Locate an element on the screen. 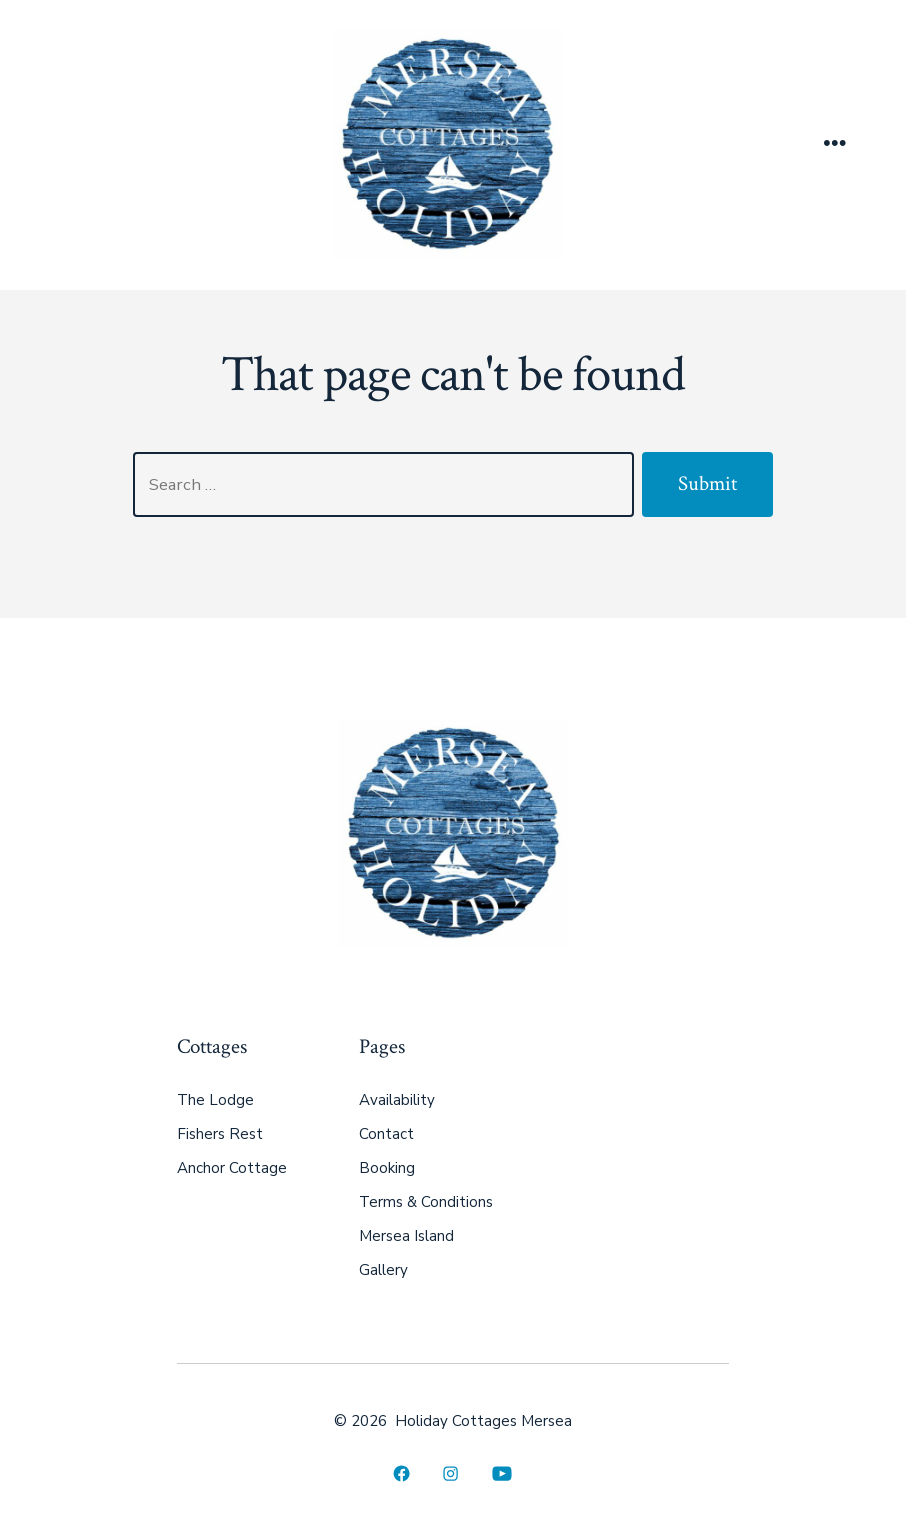 Image resolution: width=906 pixels, height=1538 pixels. Booking is located at coordinates (387, 1168).